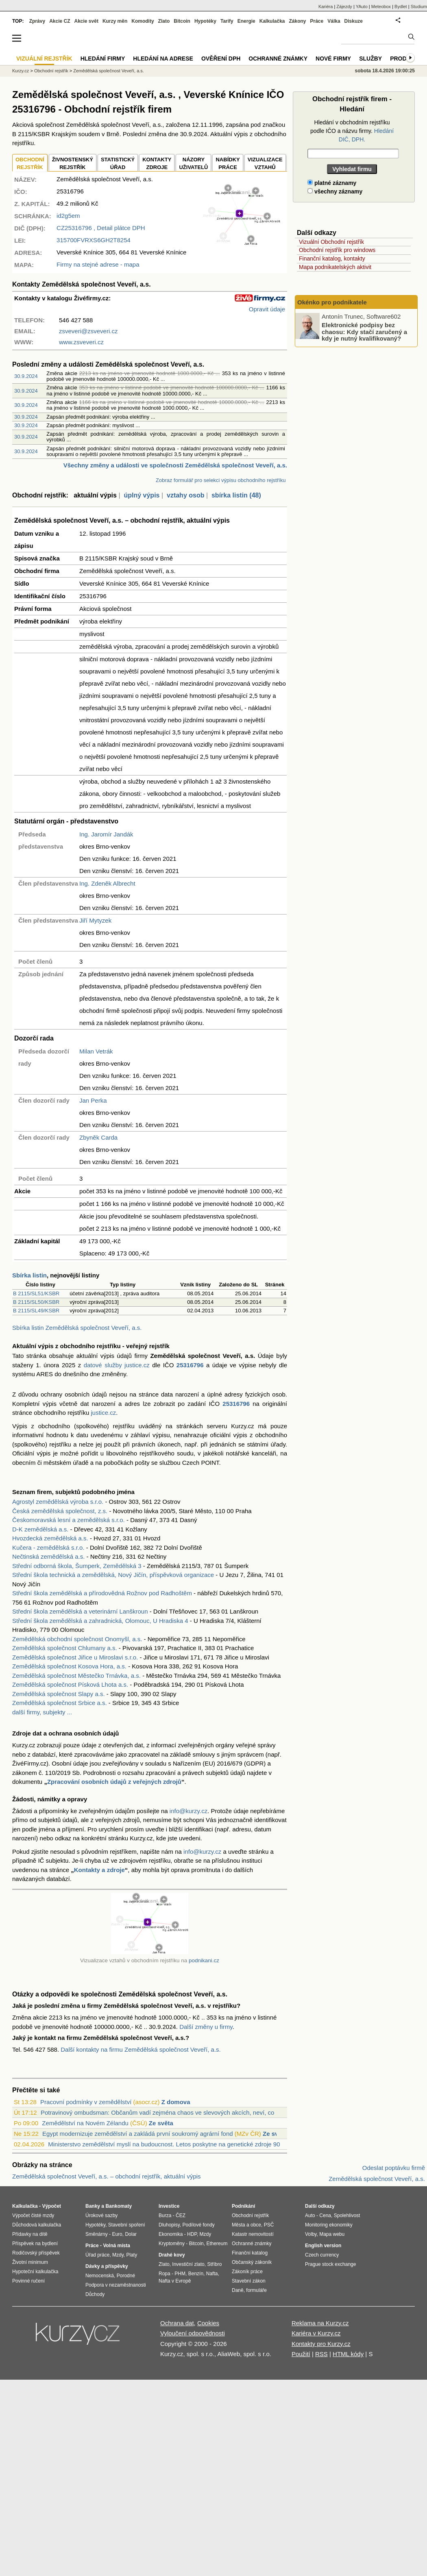  What do you see at coordinates (164, 21) in the screenshot?
I see `Zlato` at bounding box center [164, 21].